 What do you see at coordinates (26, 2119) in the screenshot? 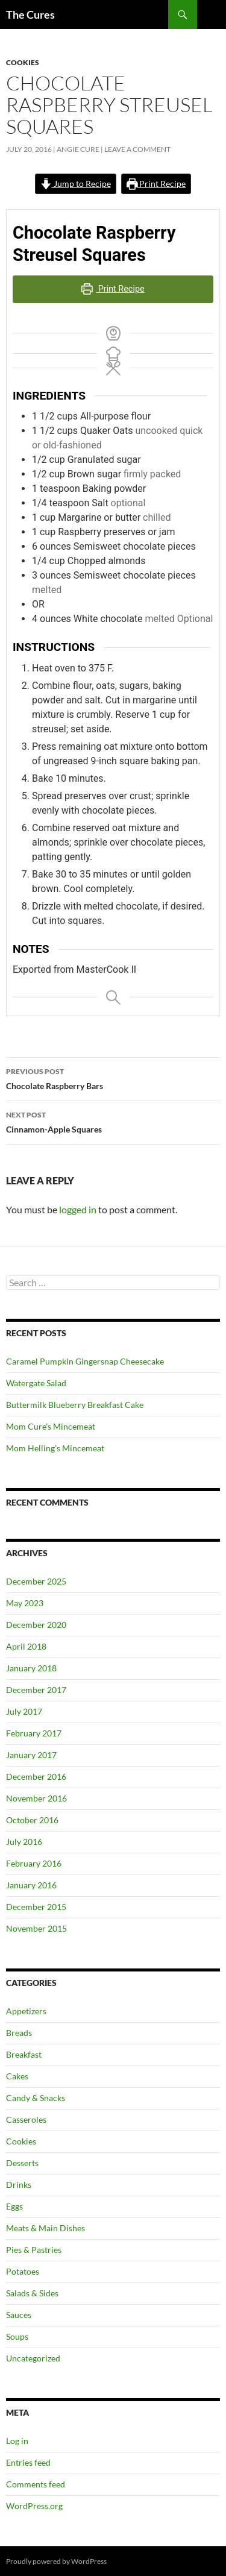
I see `Casseroles` at bounding box center [26, 2119].